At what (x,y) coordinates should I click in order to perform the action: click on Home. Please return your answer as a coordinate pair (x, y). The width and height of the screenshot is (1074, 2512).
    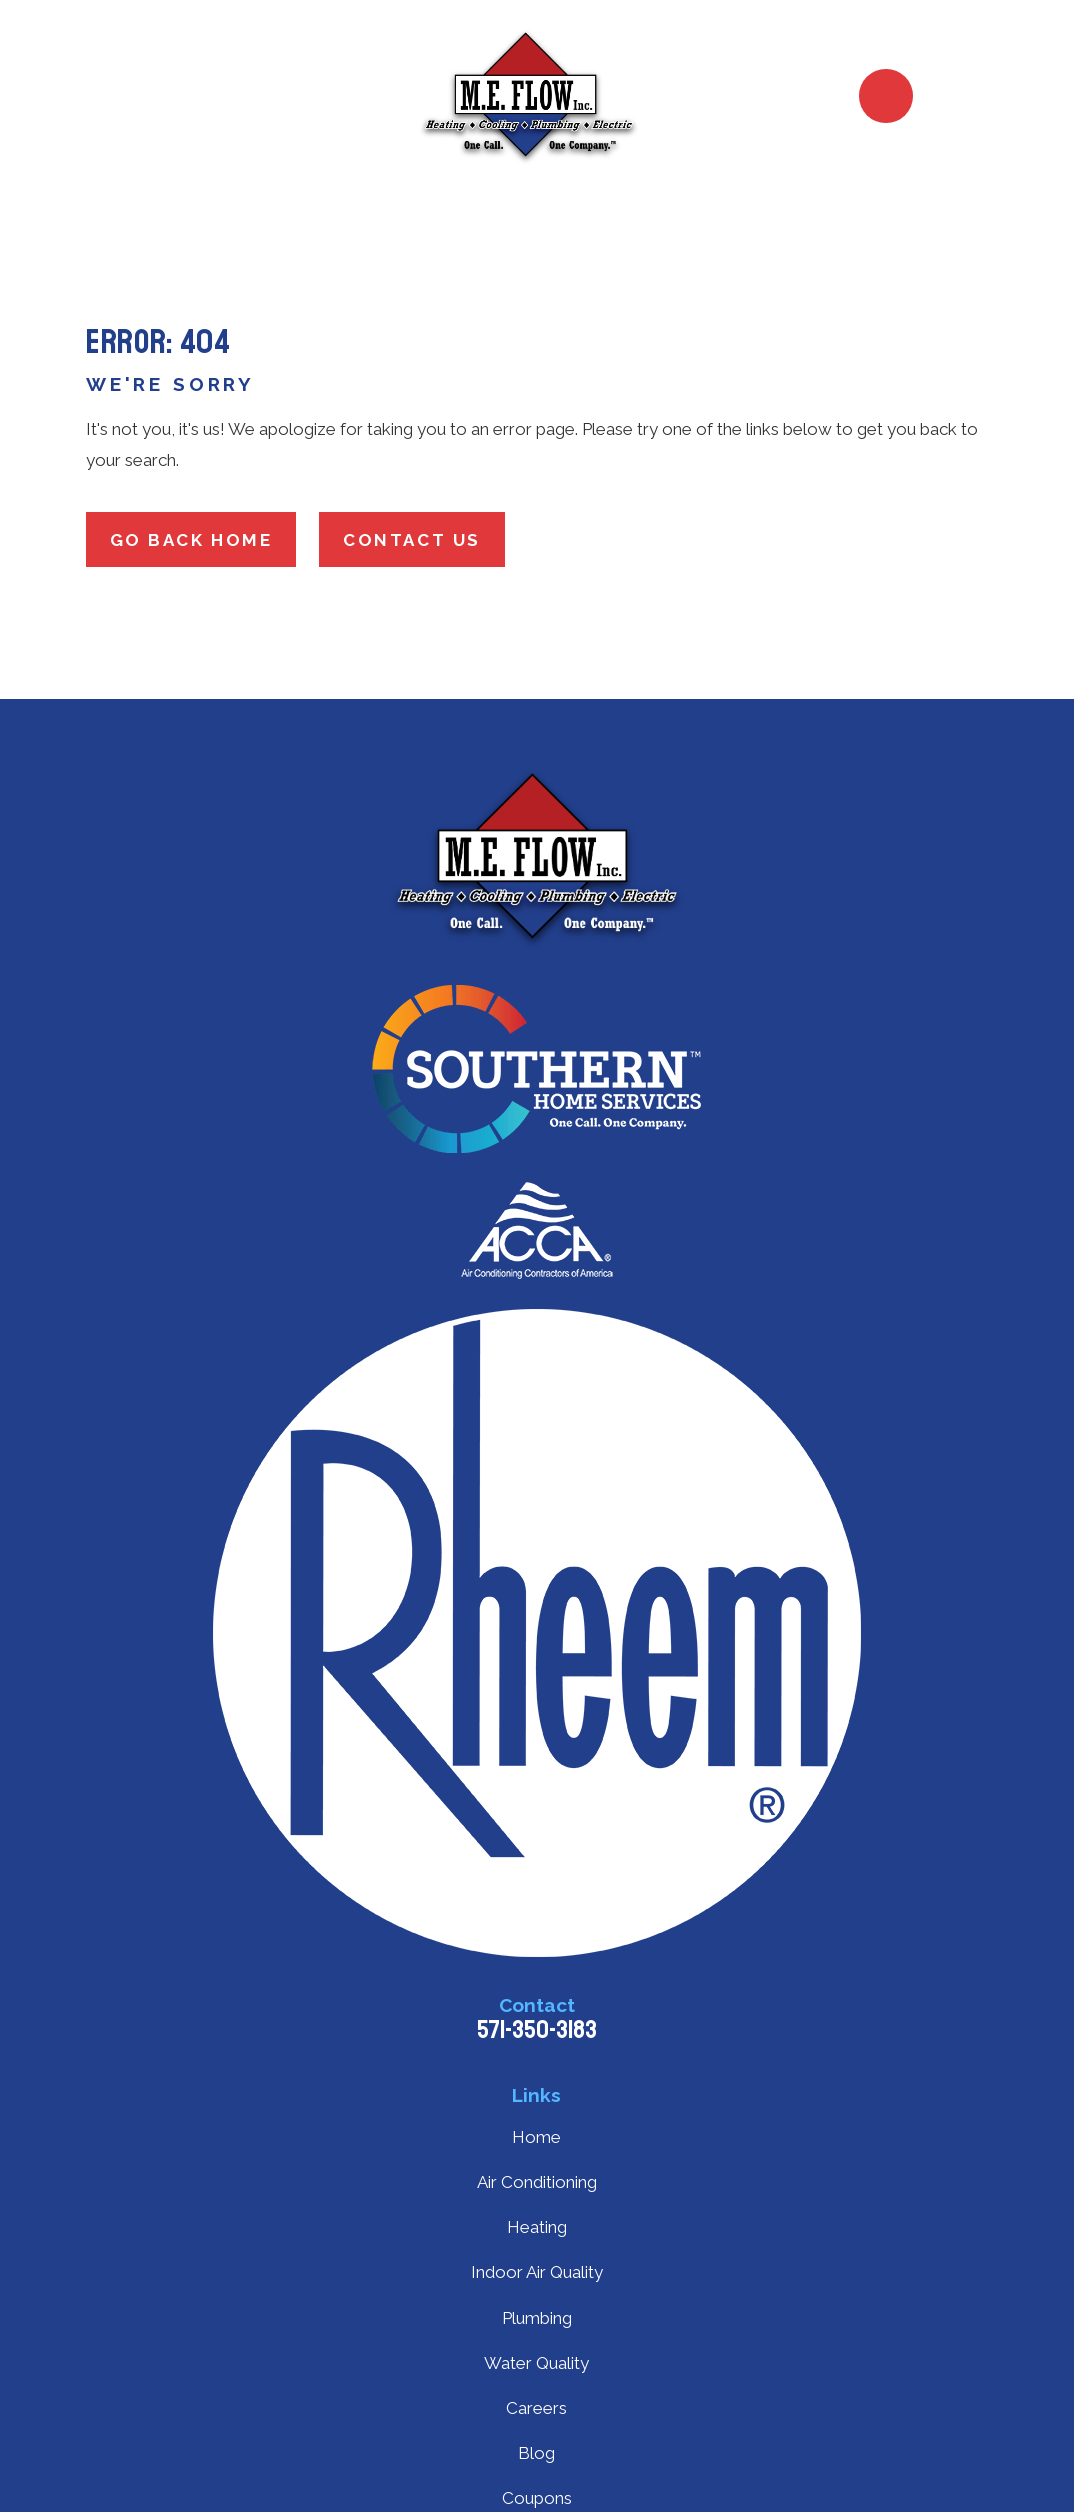
    Looking at the image, I should click on (536, 2137).